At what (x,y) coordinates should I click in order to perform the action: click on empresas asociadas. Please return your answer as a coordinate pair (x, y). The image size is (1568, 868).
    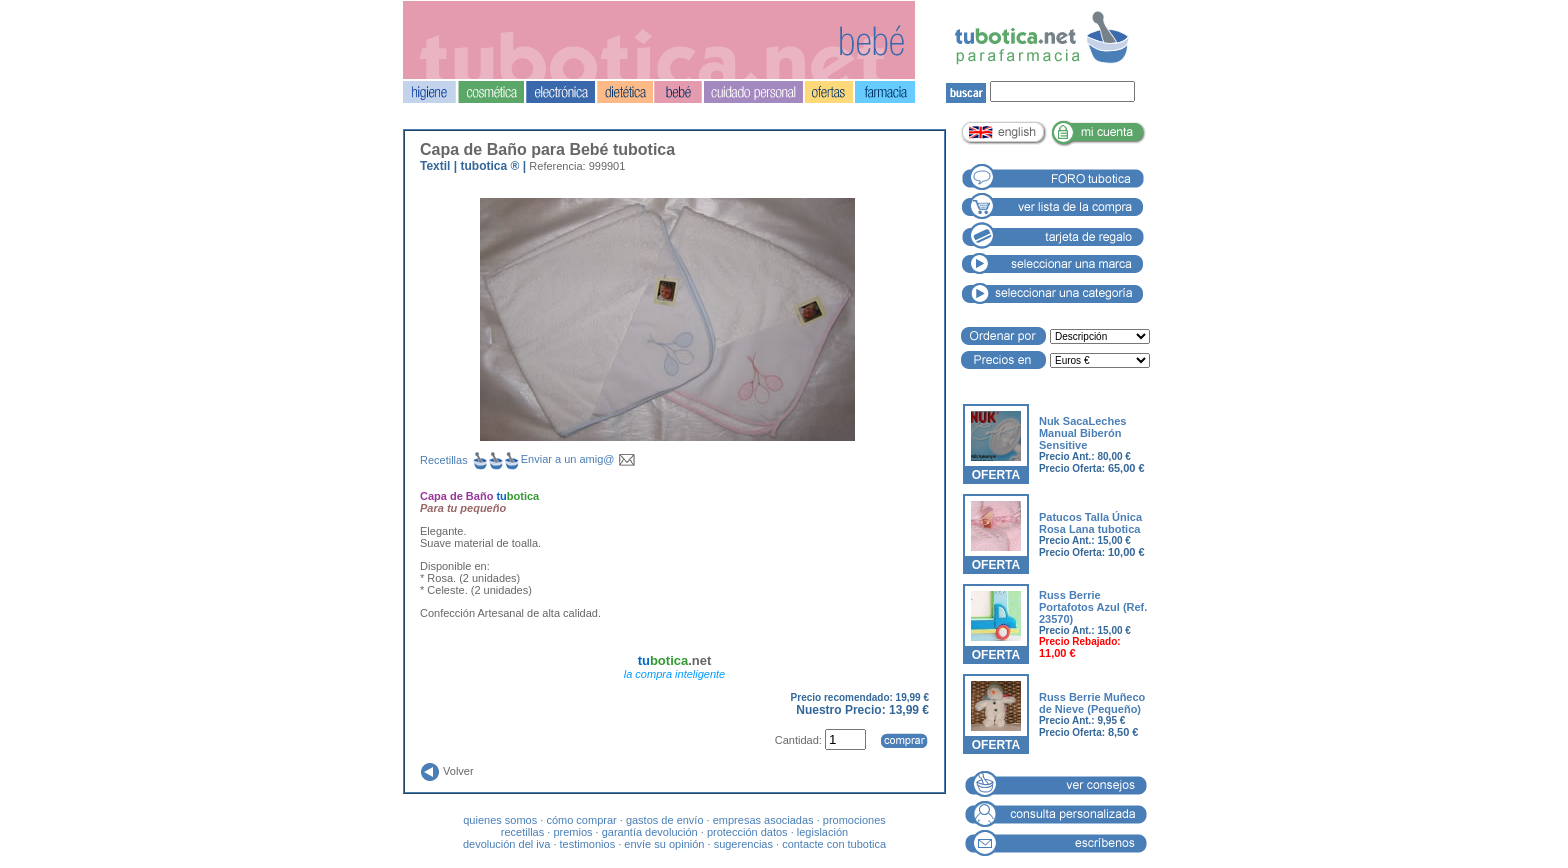
    Looking at the image, I should click on (763, 820).